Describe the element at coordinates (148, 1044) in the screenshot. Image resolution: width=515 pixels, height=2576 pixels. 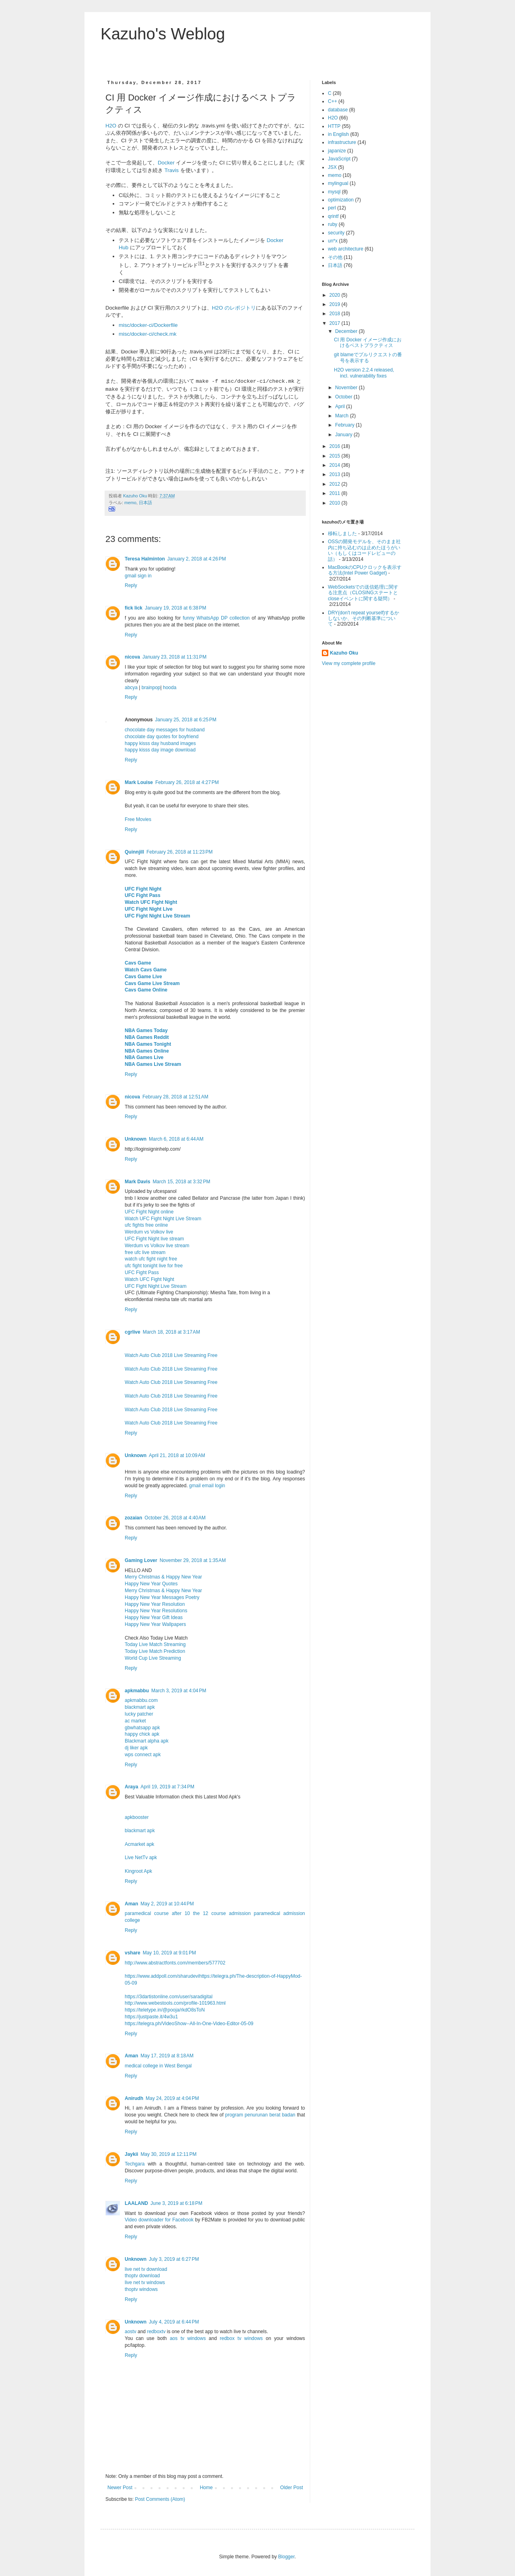
I see `NBA Games Tonight` at that location.